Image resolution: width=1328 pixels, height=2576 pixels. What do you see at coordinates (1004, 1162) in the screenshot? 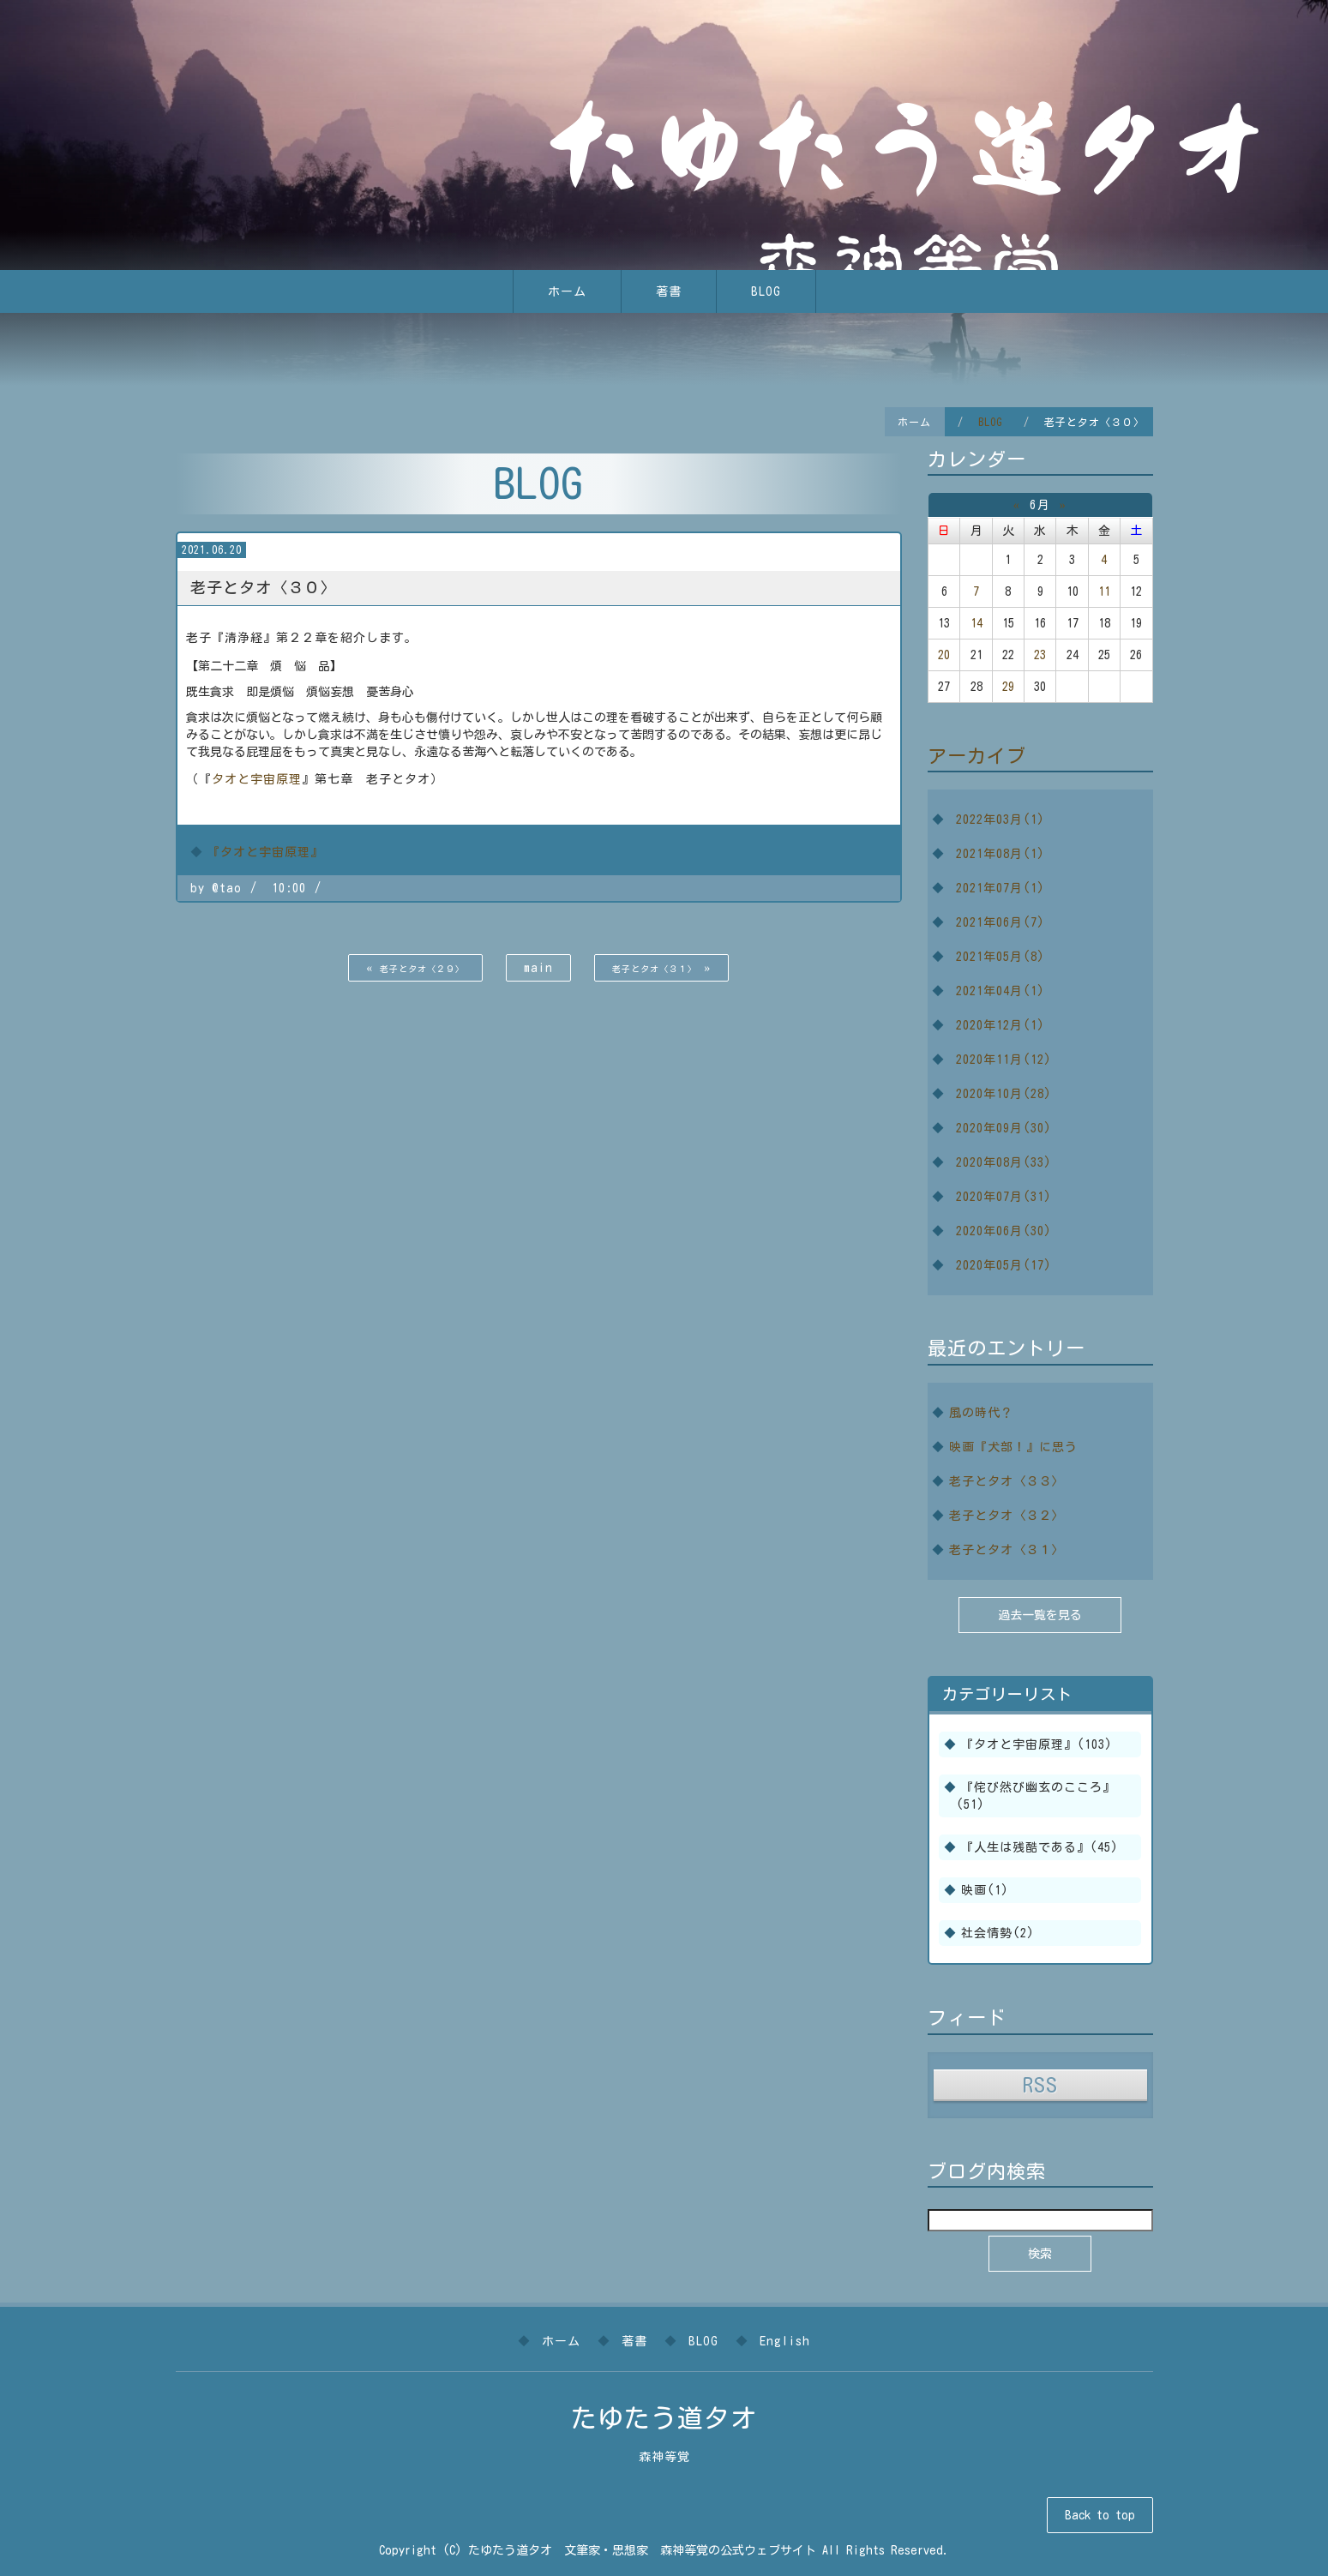
I see `2020年08月(33)` at bounding box center [1004, 1162].